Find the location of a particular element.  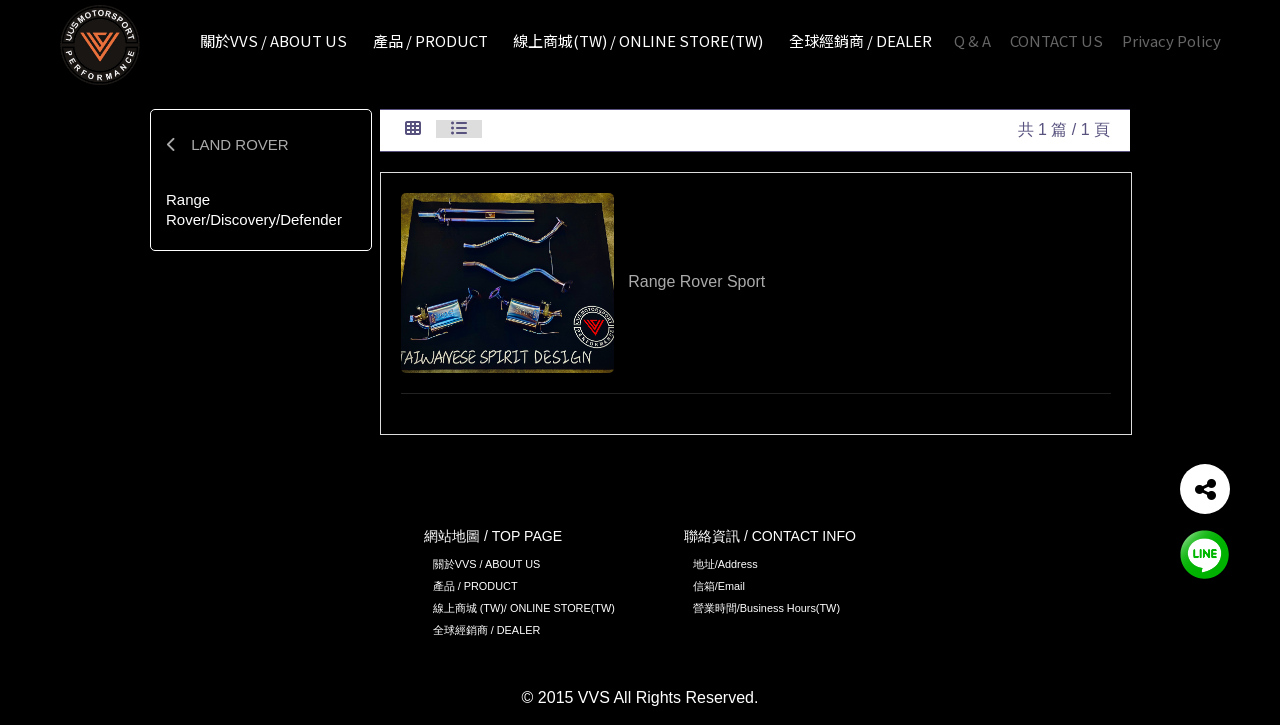

CONTACT US is located at coordinates (1056, 40).